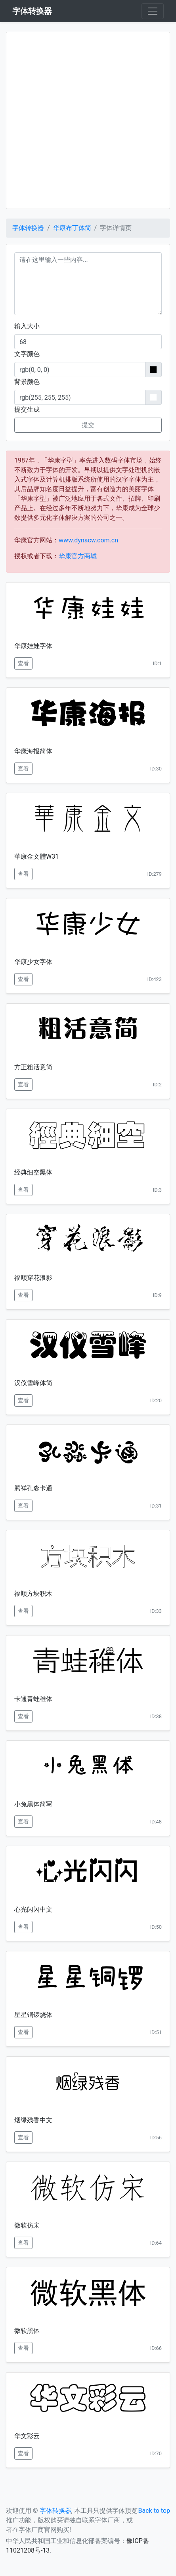  Describe the element at coordinates (27, 326) in the screenshot. I see `输入大小` at that location.